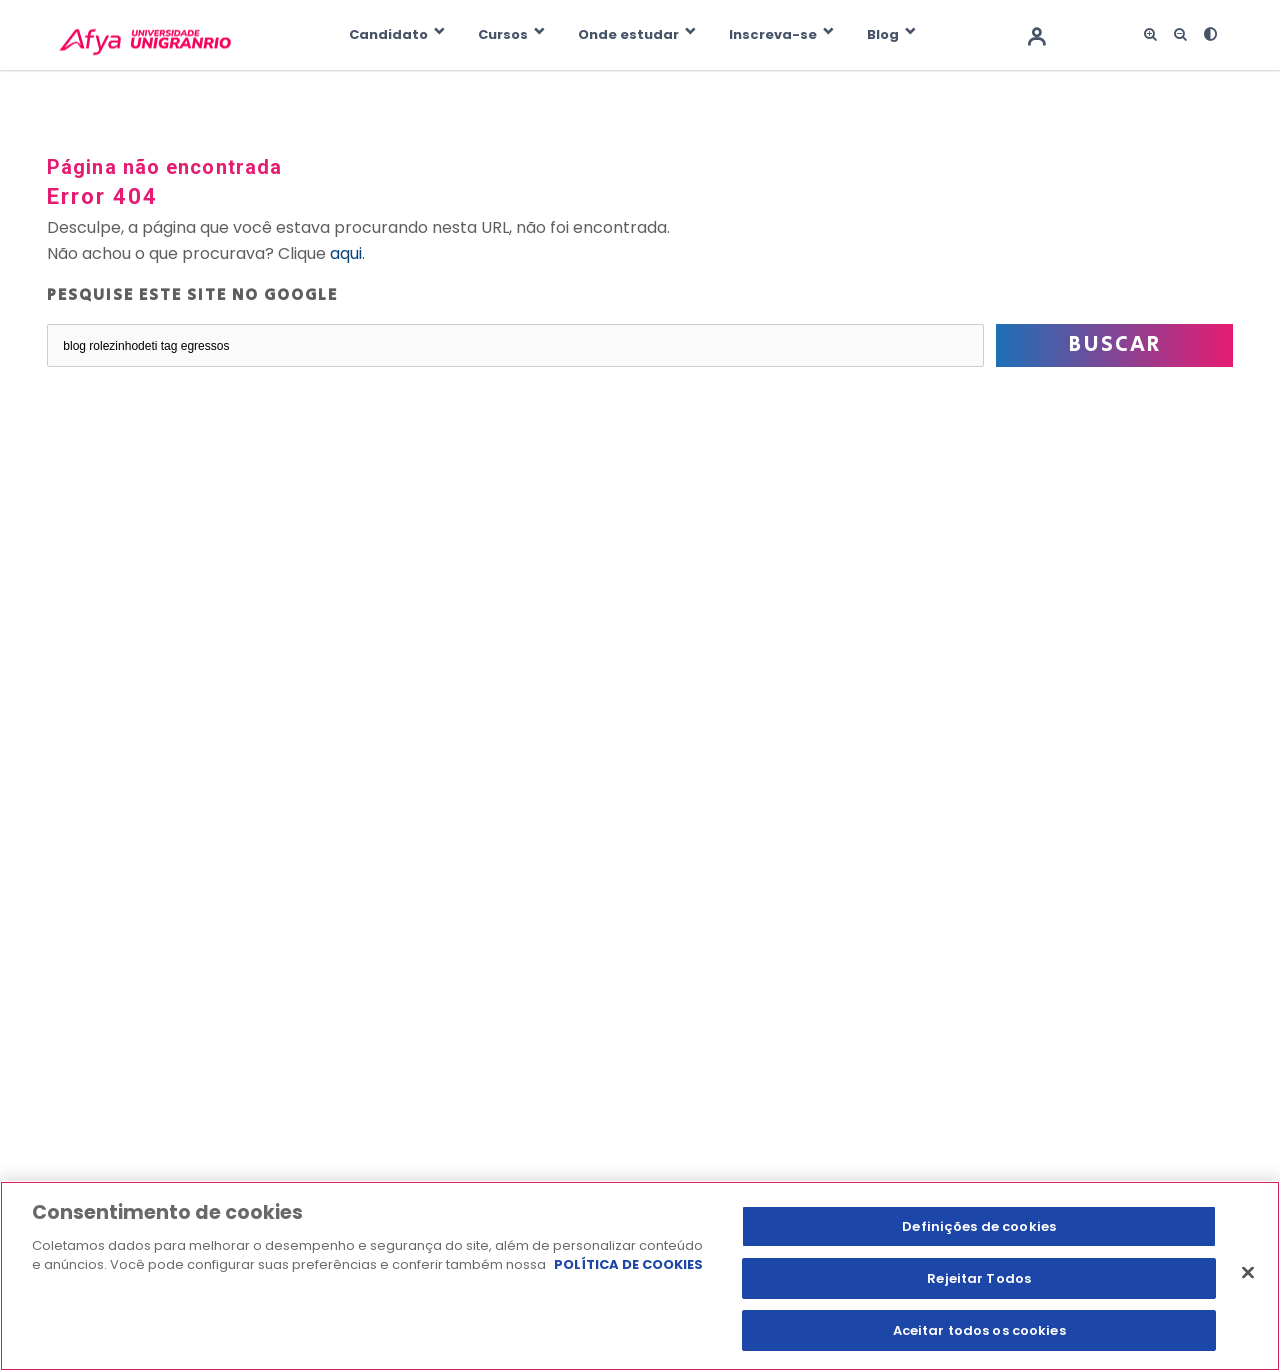 Image resolution: width=1280 pixels, height=1371 pixels. Describe the element at coordinates (979, 1226) in the screenshot. I see `Definições de cookies` at that location.